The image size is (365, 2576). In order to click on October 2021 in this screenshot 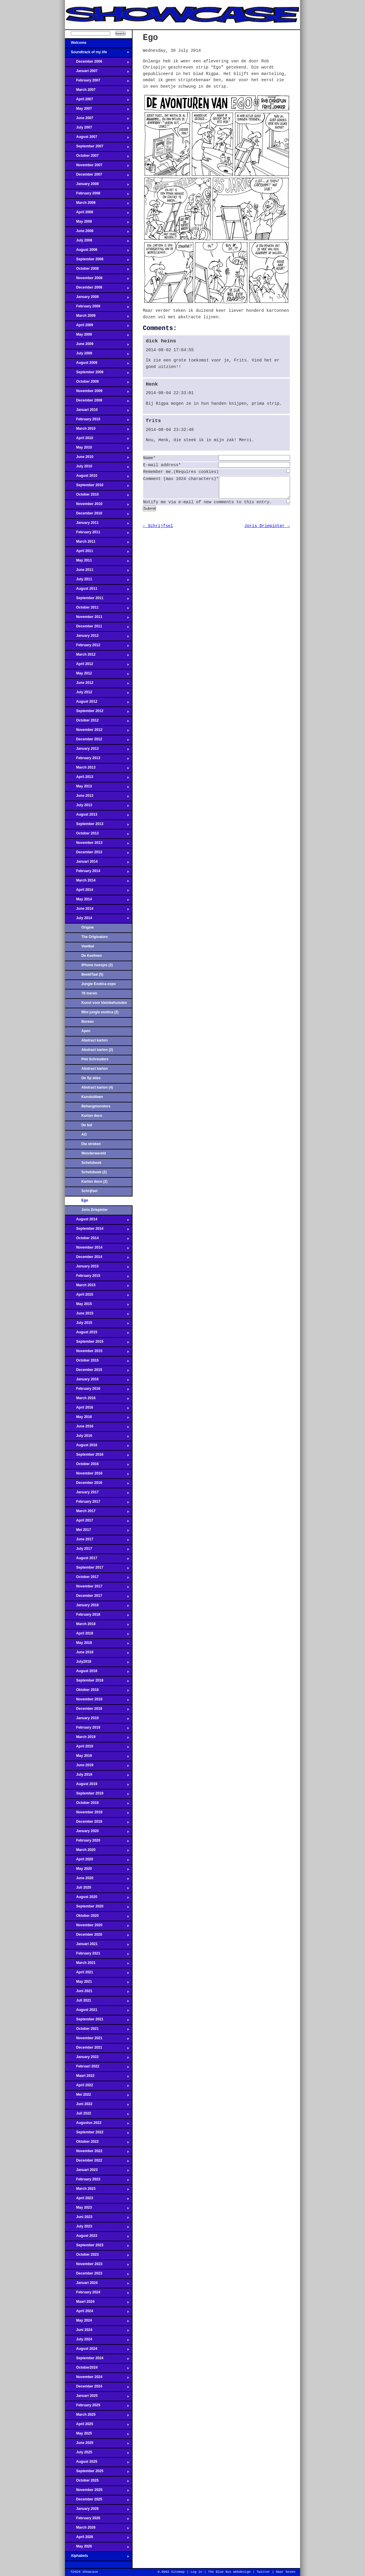, I will do `click(97, 2030)`.